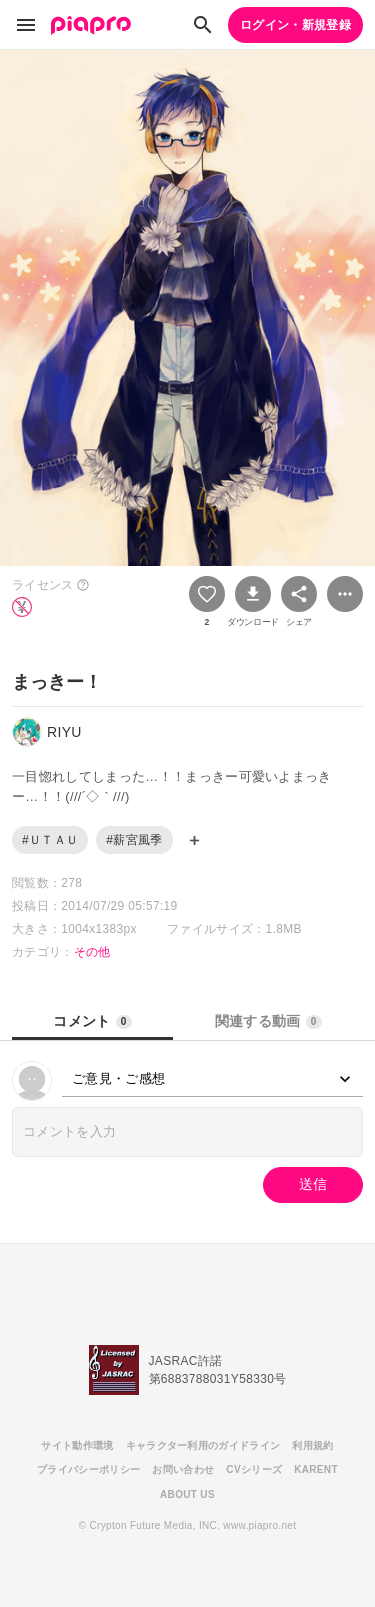 The image size is (375, 1607). Describe the element at coordinates (187, 1494) in the screenshot. I see `ABOUT US` at that location.